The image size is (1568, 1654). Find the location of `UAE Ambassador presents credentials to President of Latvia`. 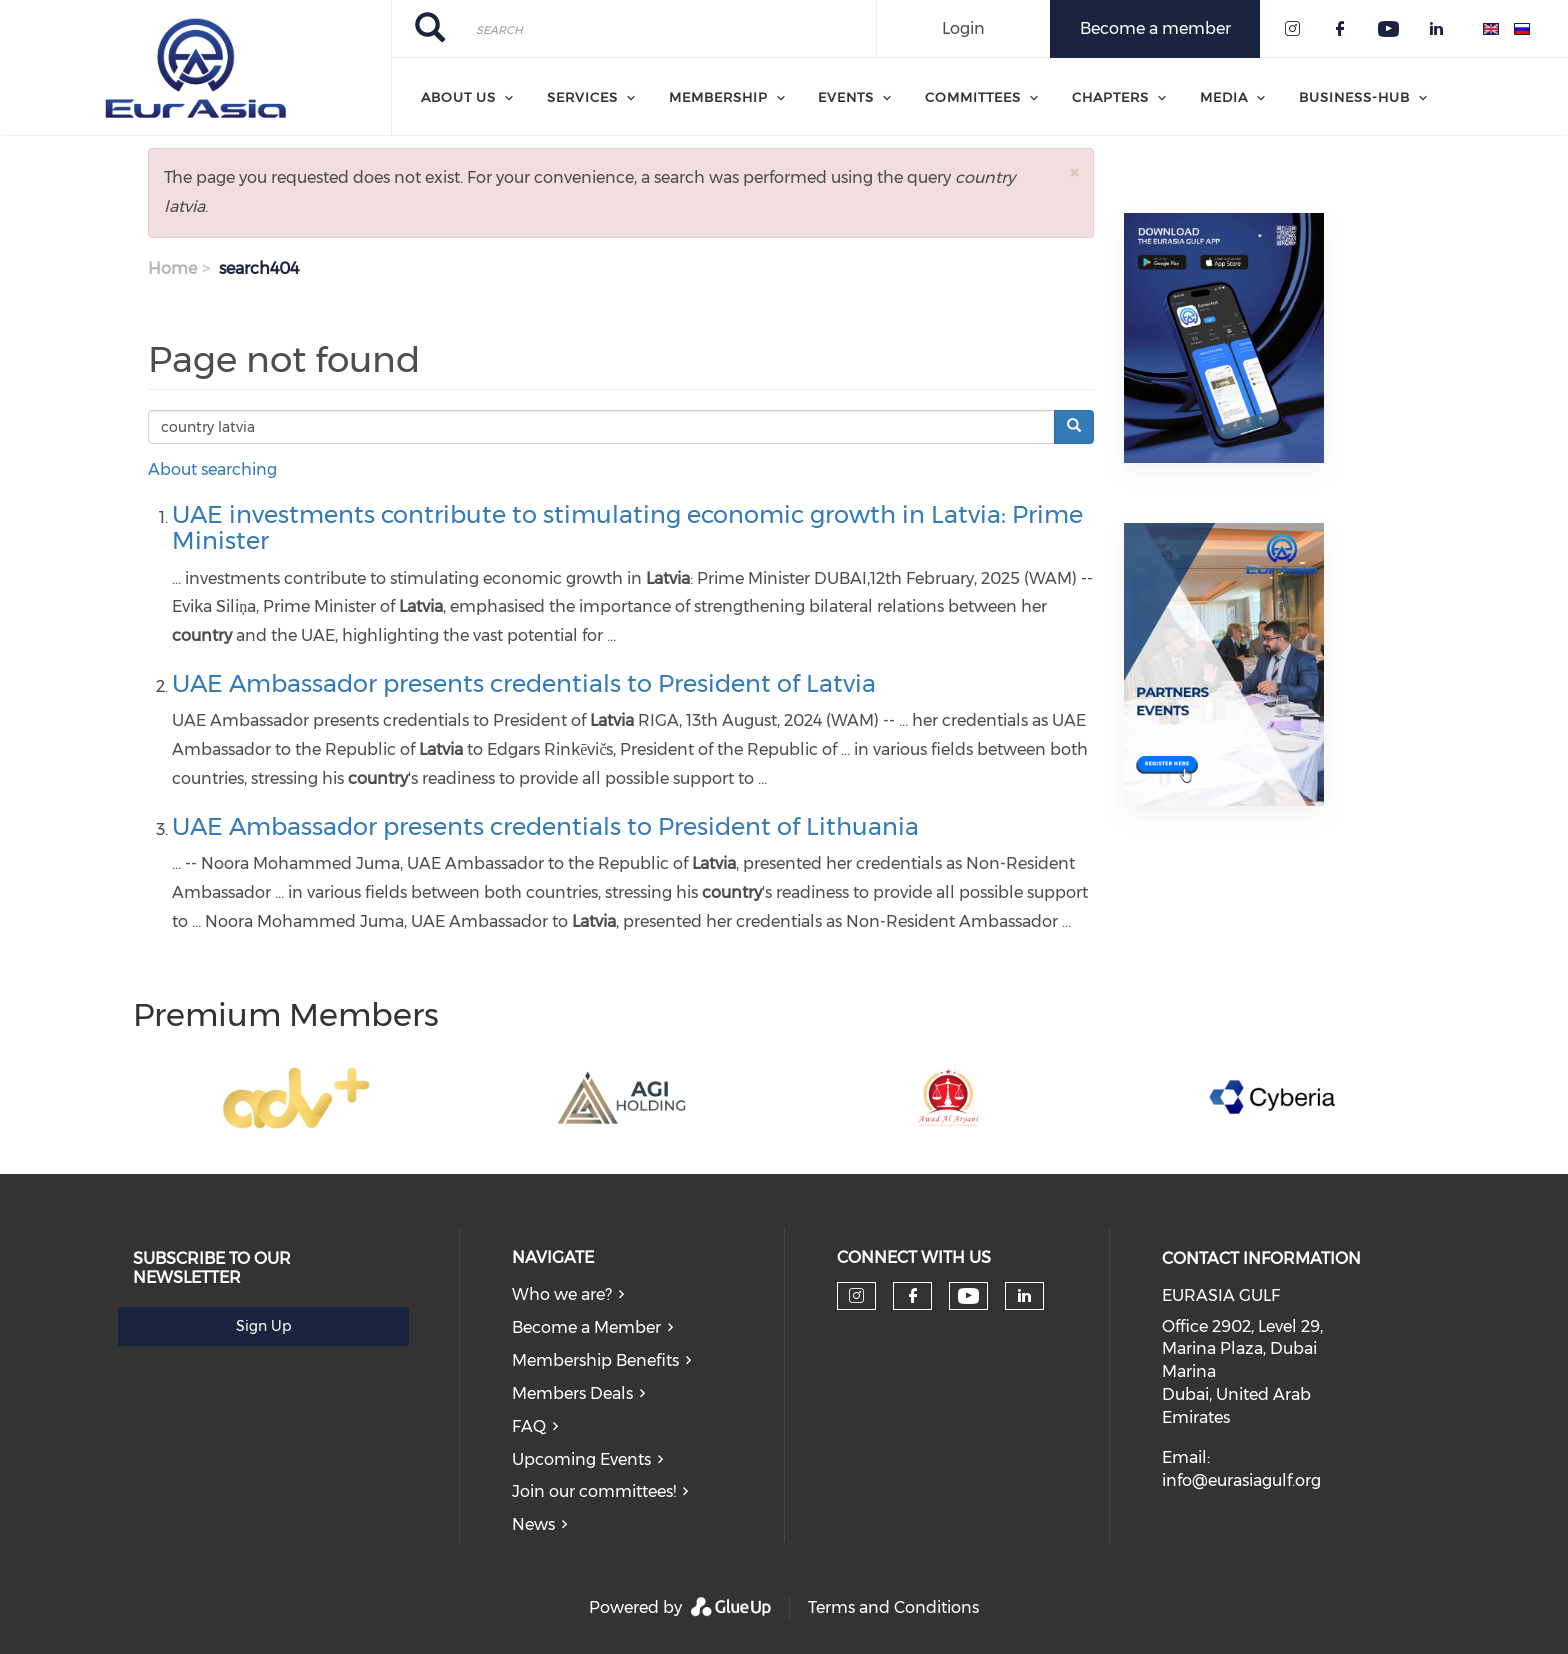

UAE Ambassador presents credentials to President of Latvia is located at coordinates (524, 683).